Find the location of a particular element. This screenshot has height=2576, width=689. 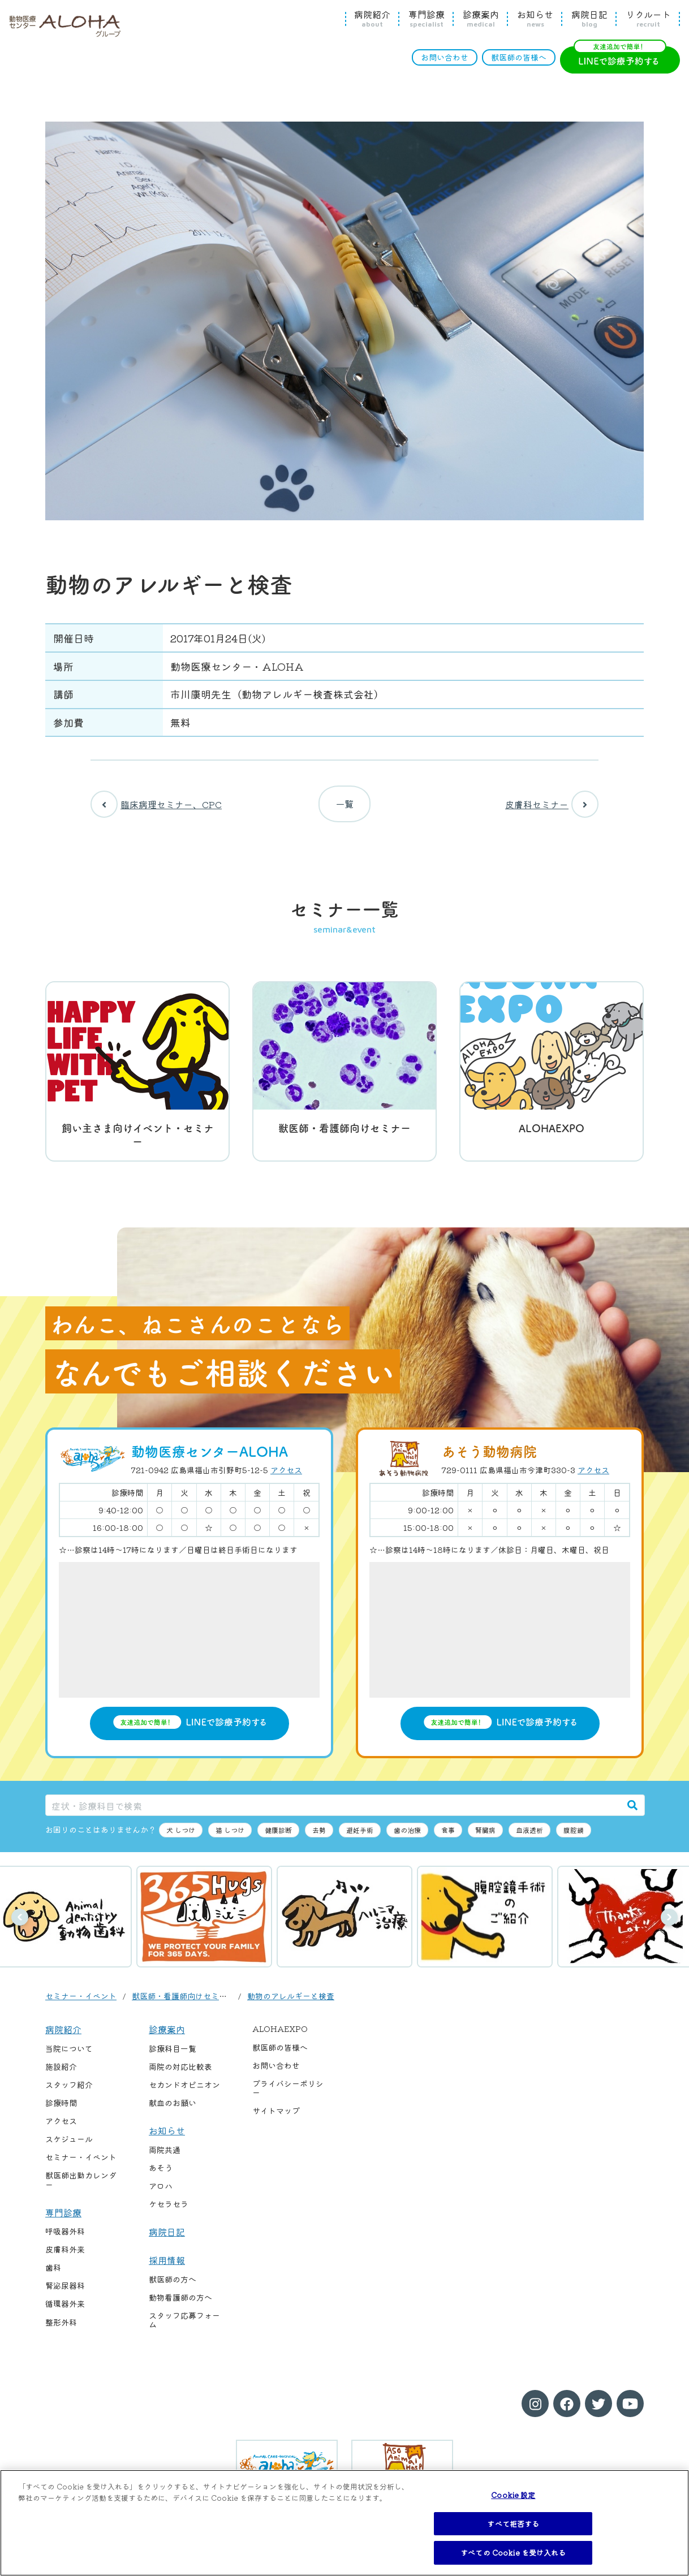

施設紹介 is located at coordinates (61, 2075).